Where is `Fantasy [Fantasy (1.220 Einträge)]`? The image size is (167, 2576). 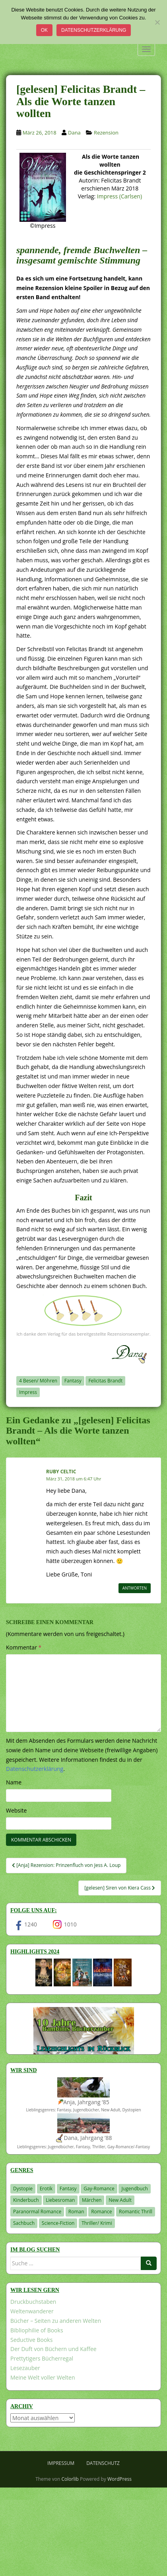
Fantasy [Fantasy (1.220 Einträge)] is located at coordinates (68, 2188).